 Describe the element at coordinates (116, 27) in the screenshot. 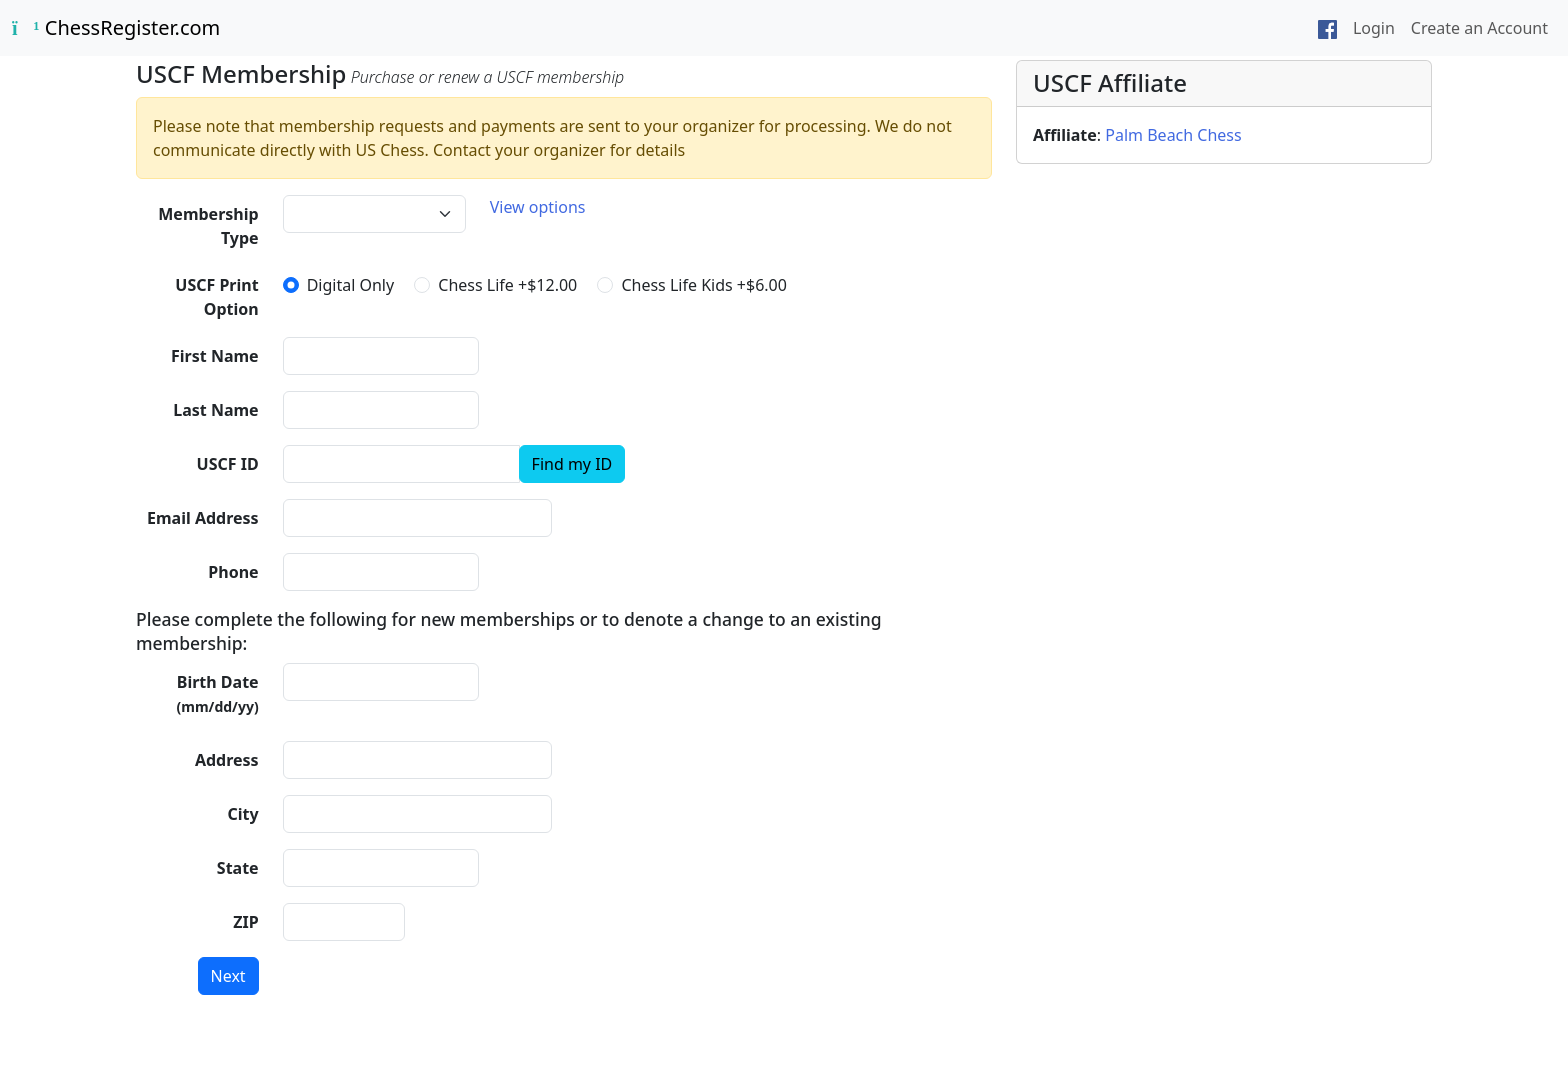

I see `ChessRegister.com` at that location.